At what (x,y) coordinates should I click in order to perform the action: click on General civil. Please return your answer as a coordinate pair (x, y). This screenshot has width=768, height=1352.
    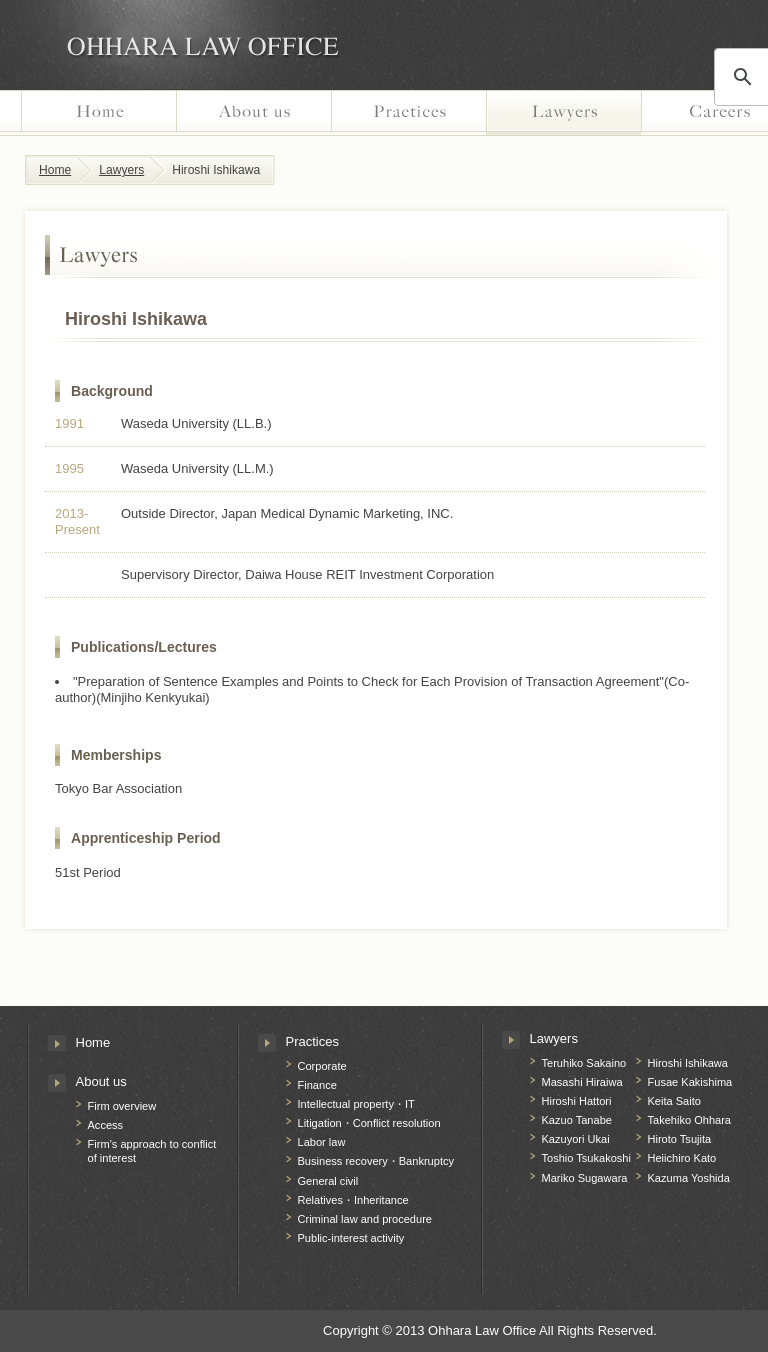
    Looking at the image, I should click on (328, 1181).